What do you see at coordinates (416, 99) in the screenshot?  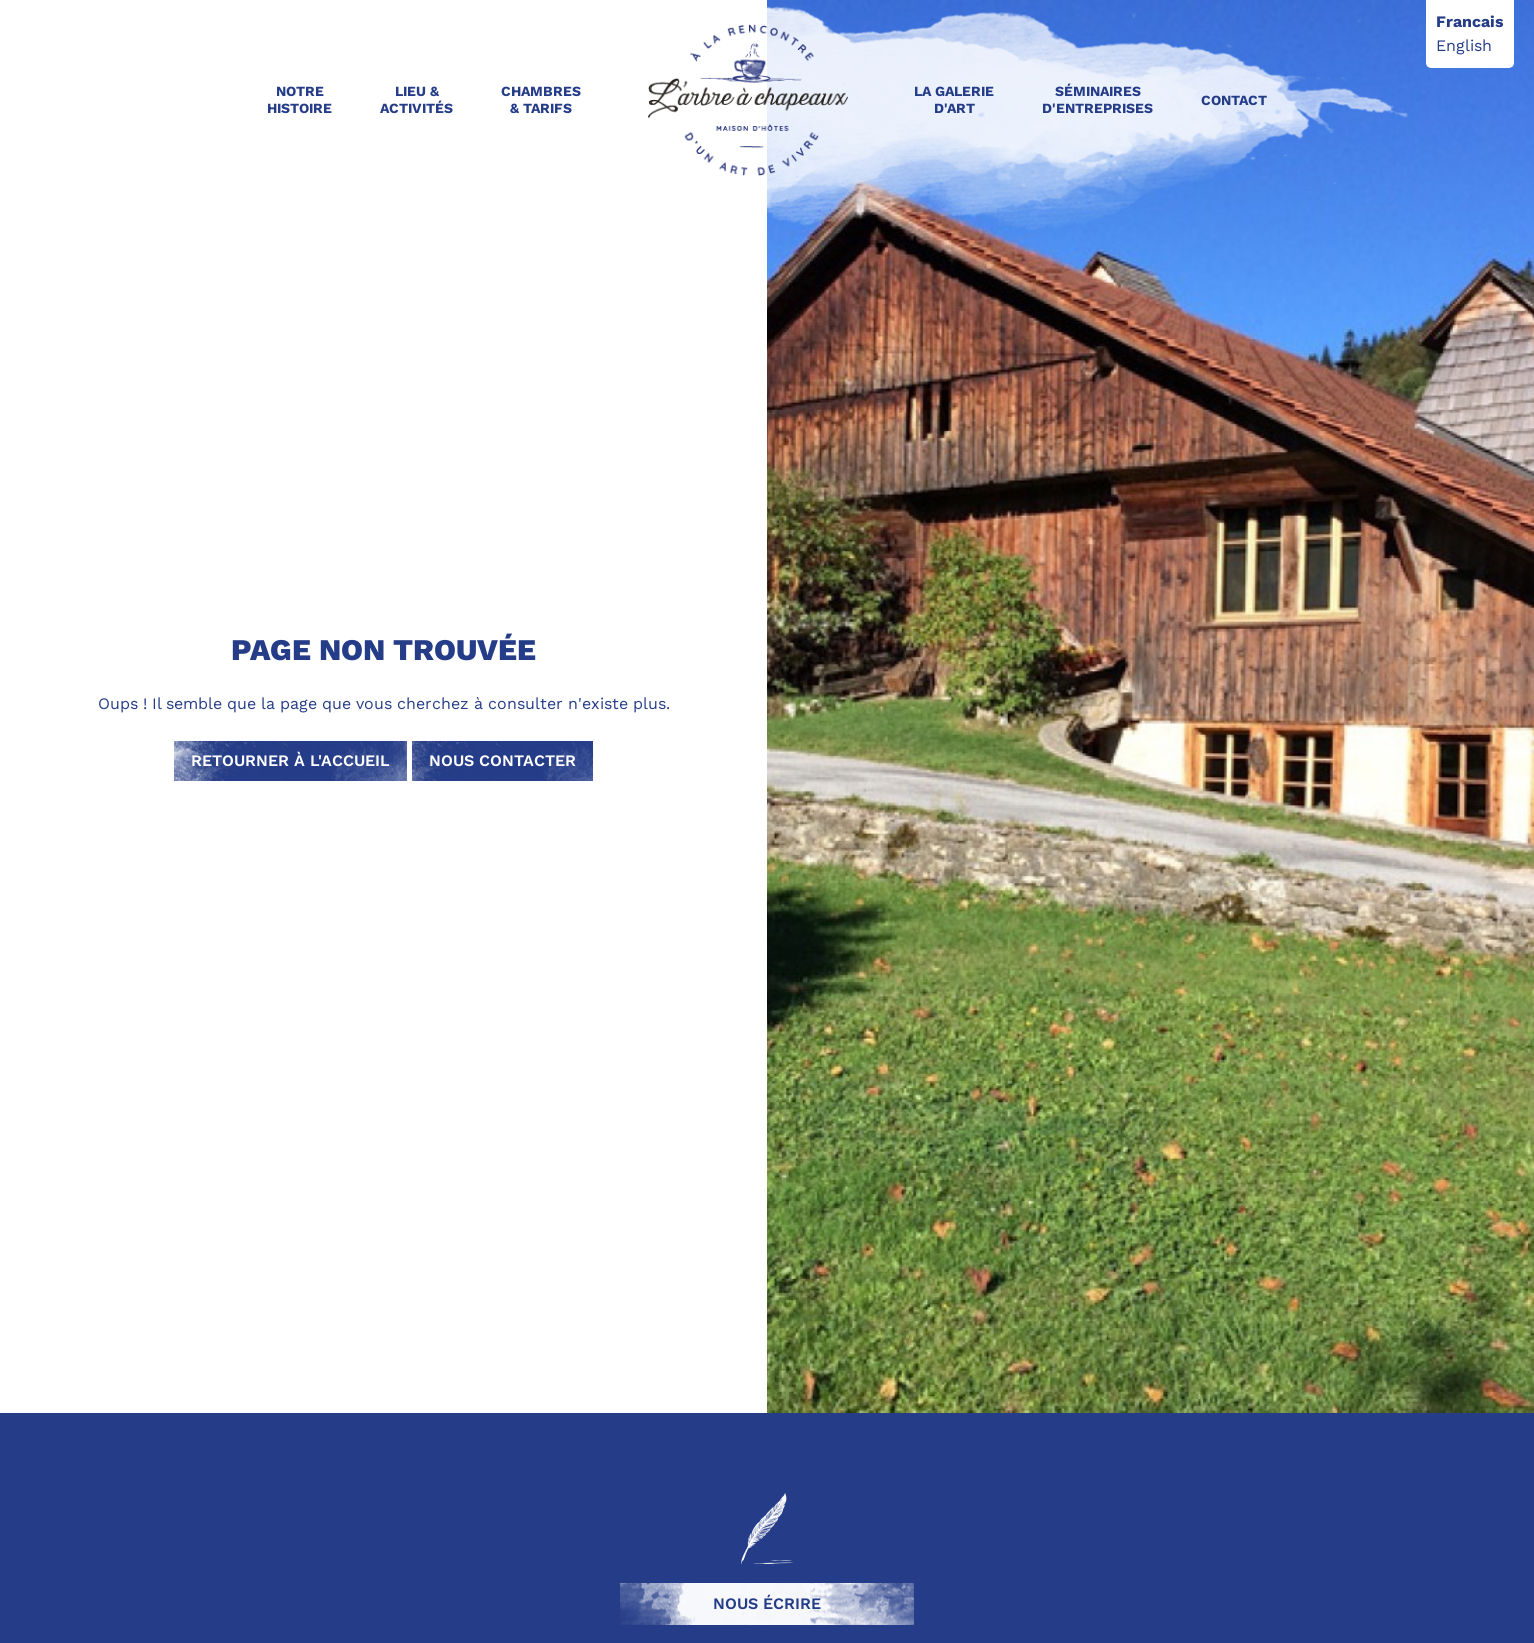 I see `Lieu & activités` at bounding box center [416, 99].